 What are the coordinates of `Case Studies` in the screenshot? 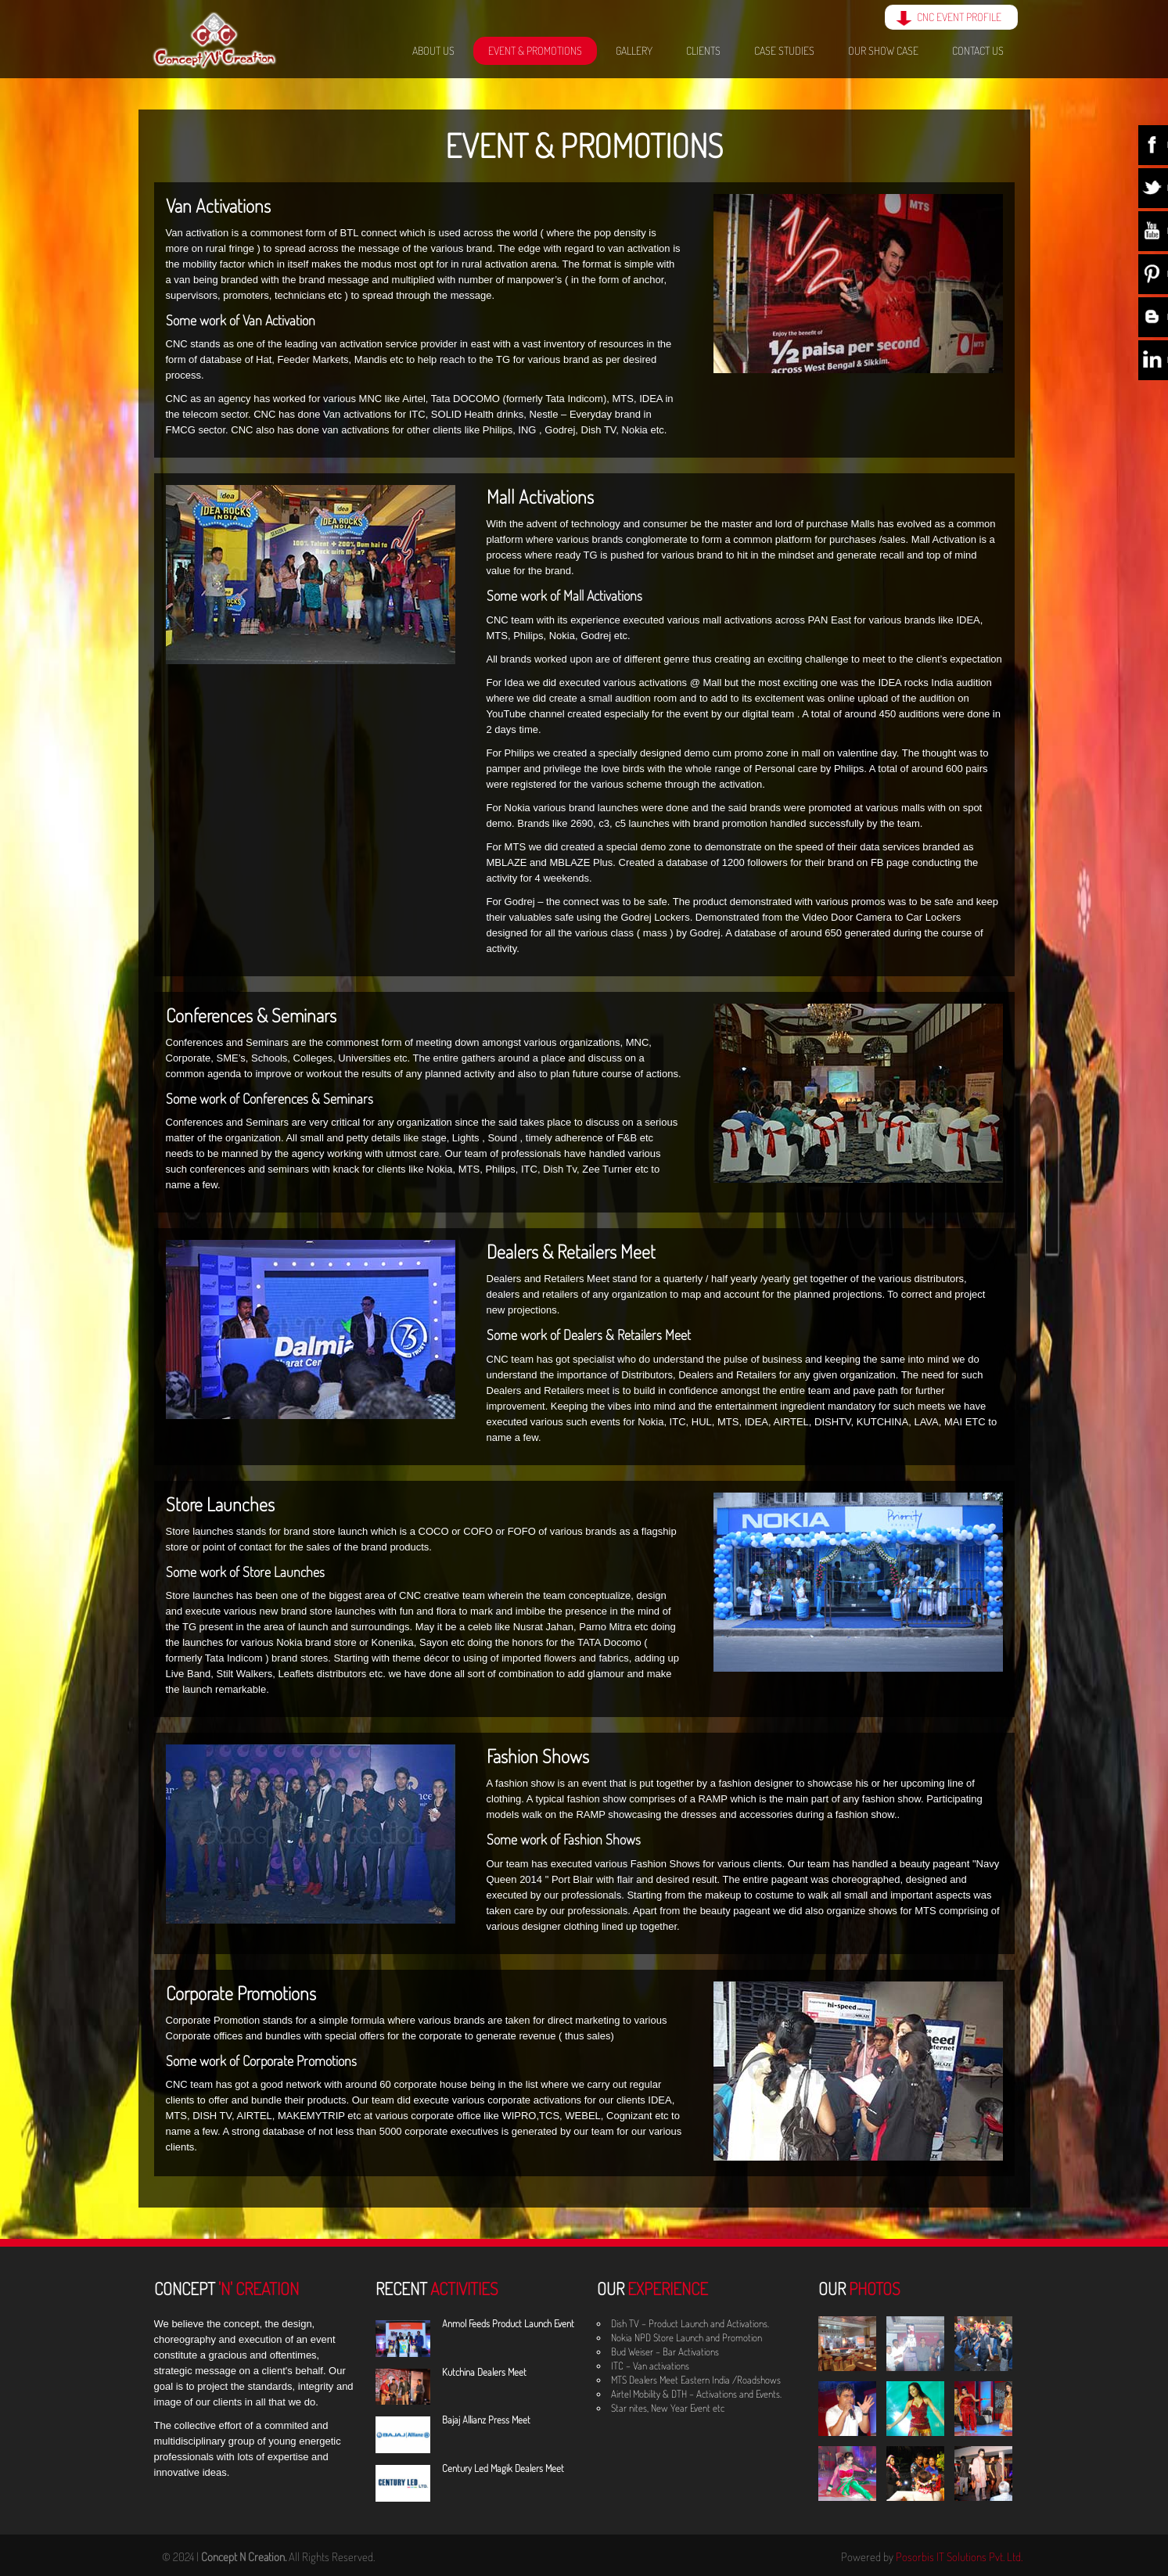 It's located at (784, 50).